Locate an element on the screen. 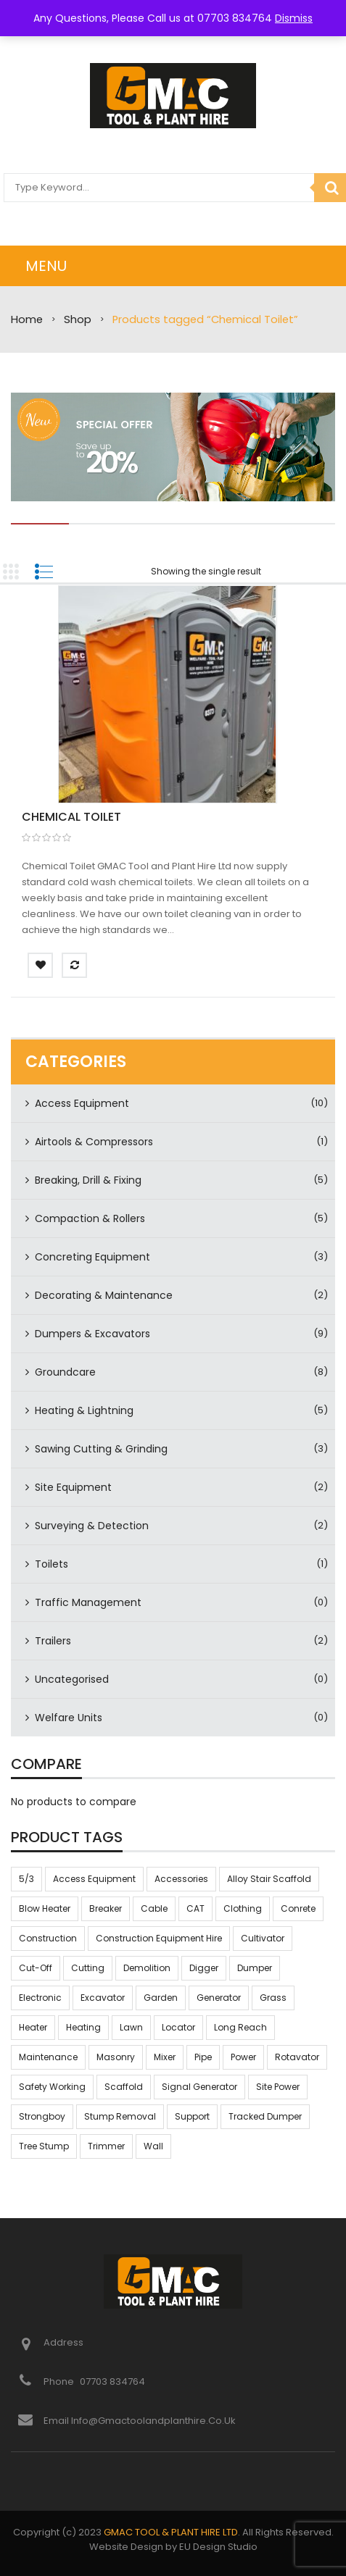 This screenshot has width=346, height=2576. Toilets is located at coordinates (51, 1564).